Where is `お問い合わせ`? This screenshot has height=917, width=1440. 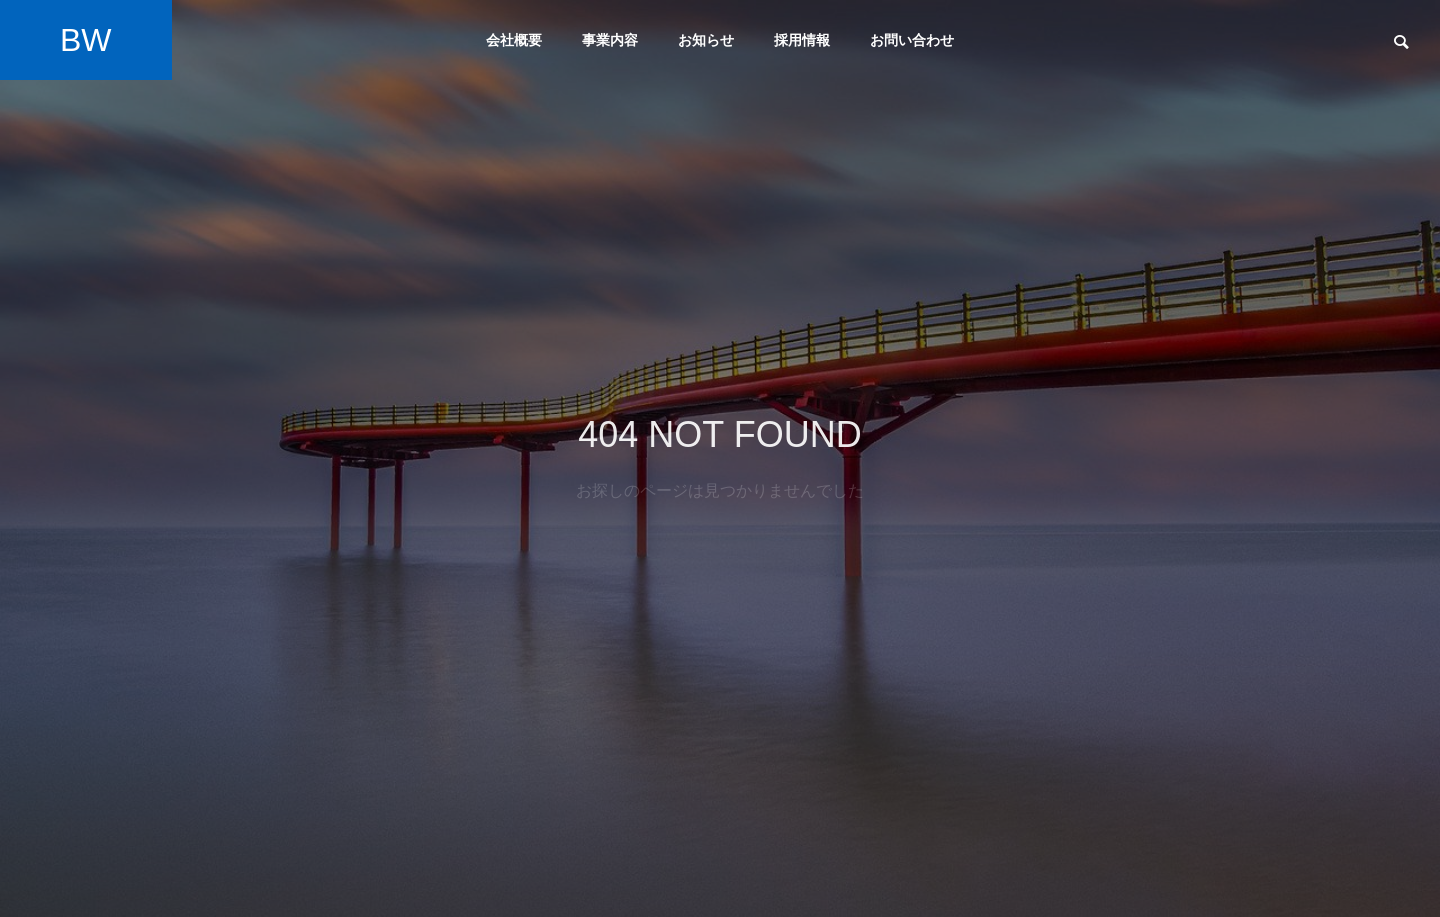
お問い合わせ is located at coordinates (912, 40).